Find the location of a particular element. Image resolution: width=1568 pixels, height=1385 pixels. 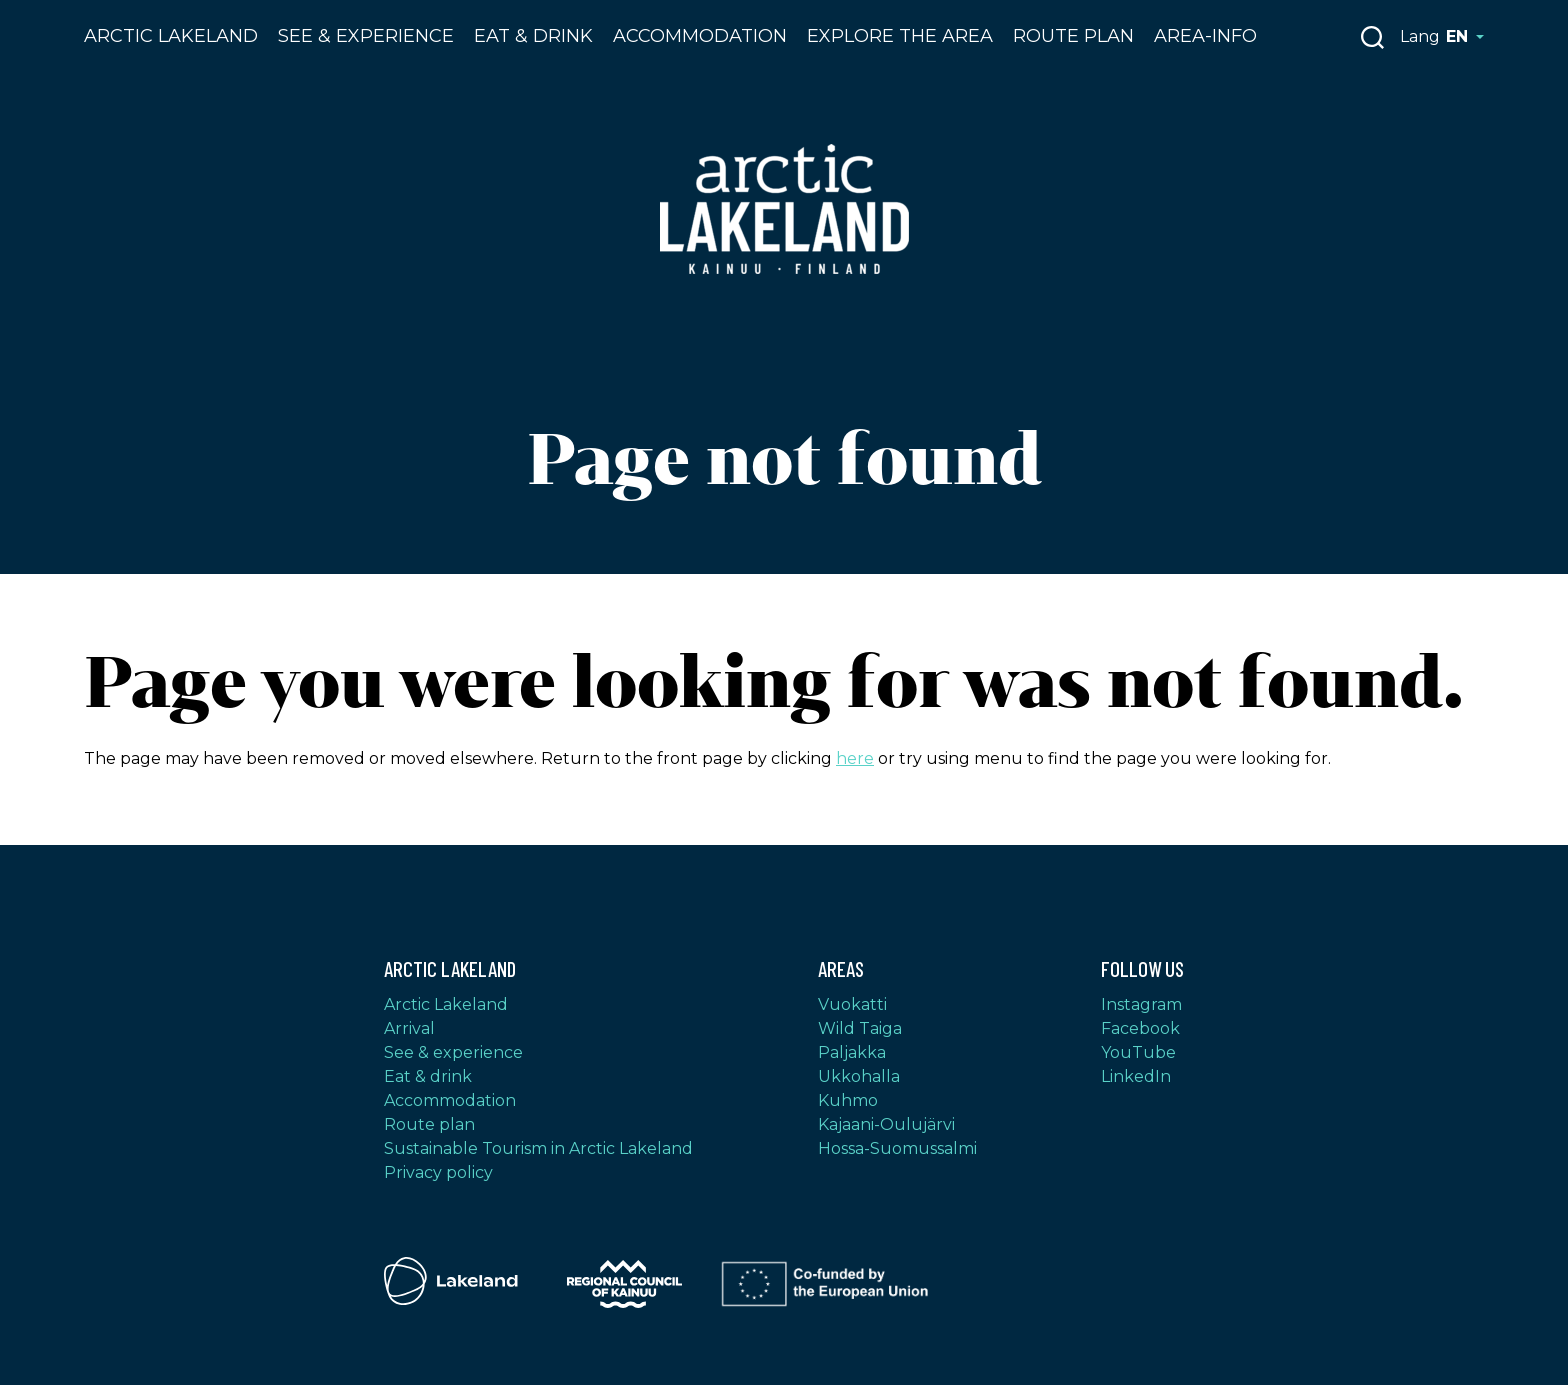

Hossa-Suomussalmi is located at coordinates (897, 1148).